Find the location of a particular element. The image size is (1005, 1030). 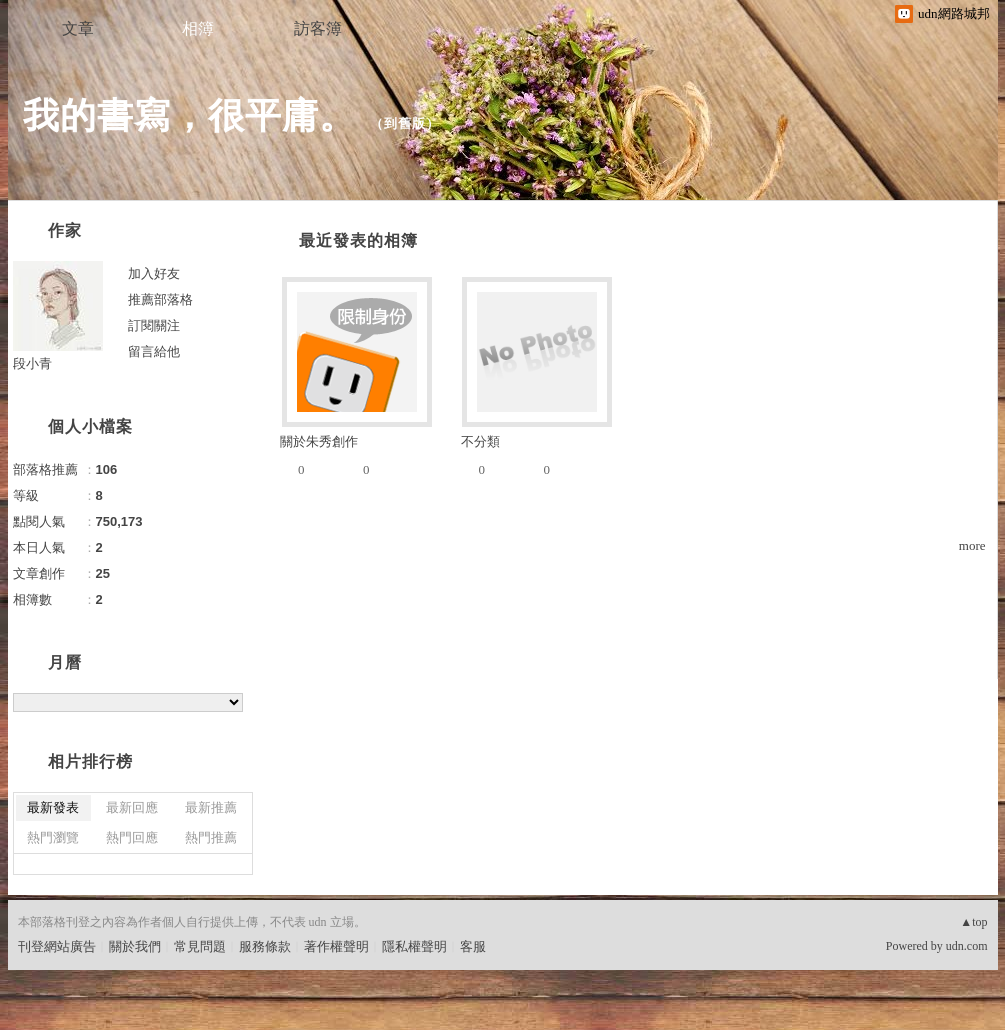

▲top is located at coordinates (973, 922).